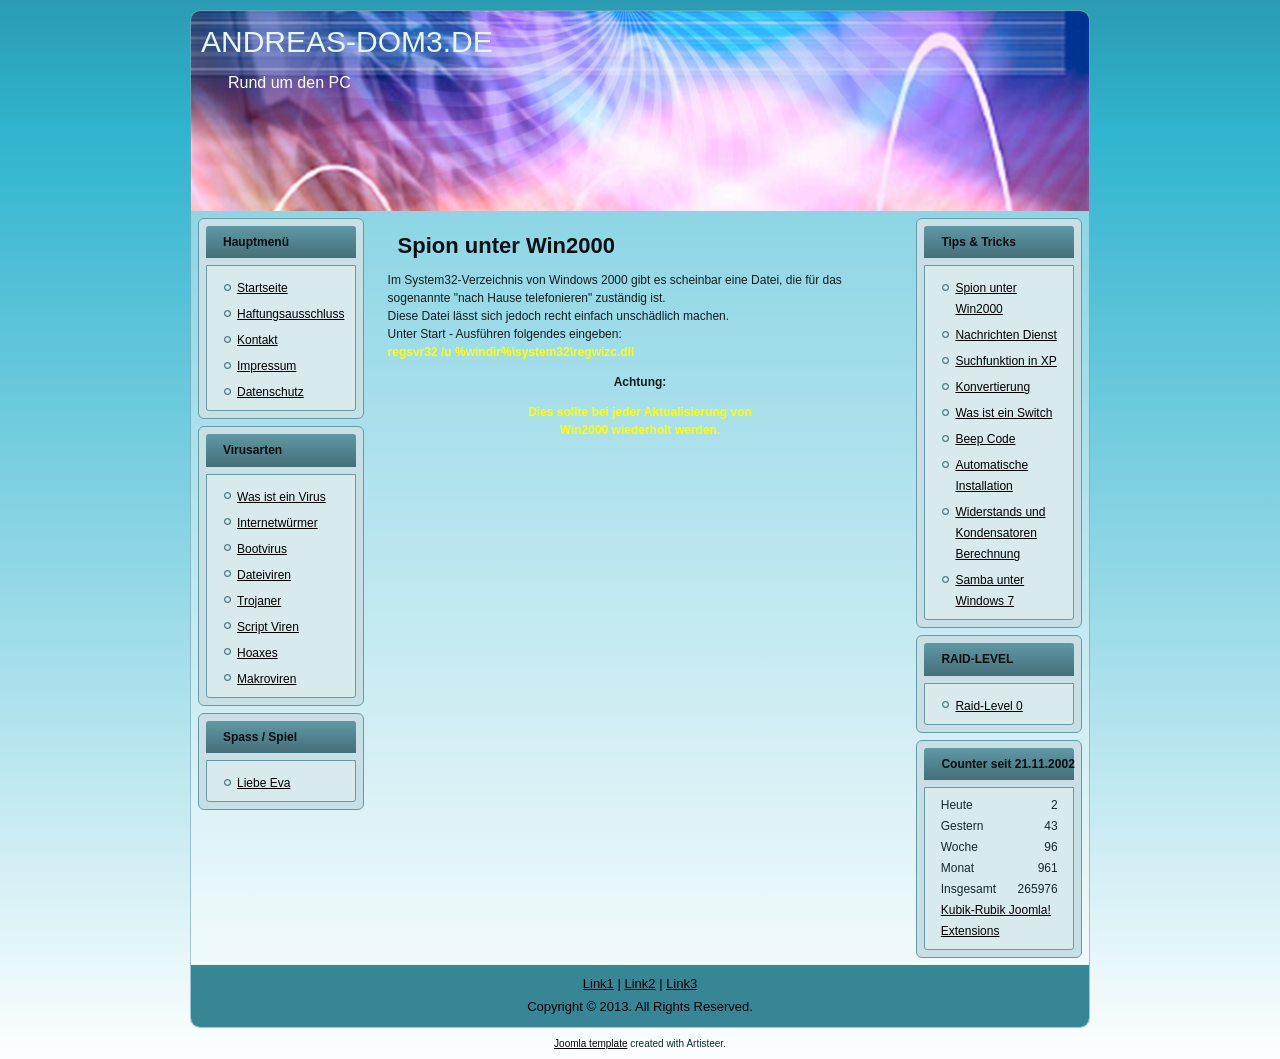 The height and width of the screenshot is (1059, 1280). I want to click on Link2, so click(639, 983).